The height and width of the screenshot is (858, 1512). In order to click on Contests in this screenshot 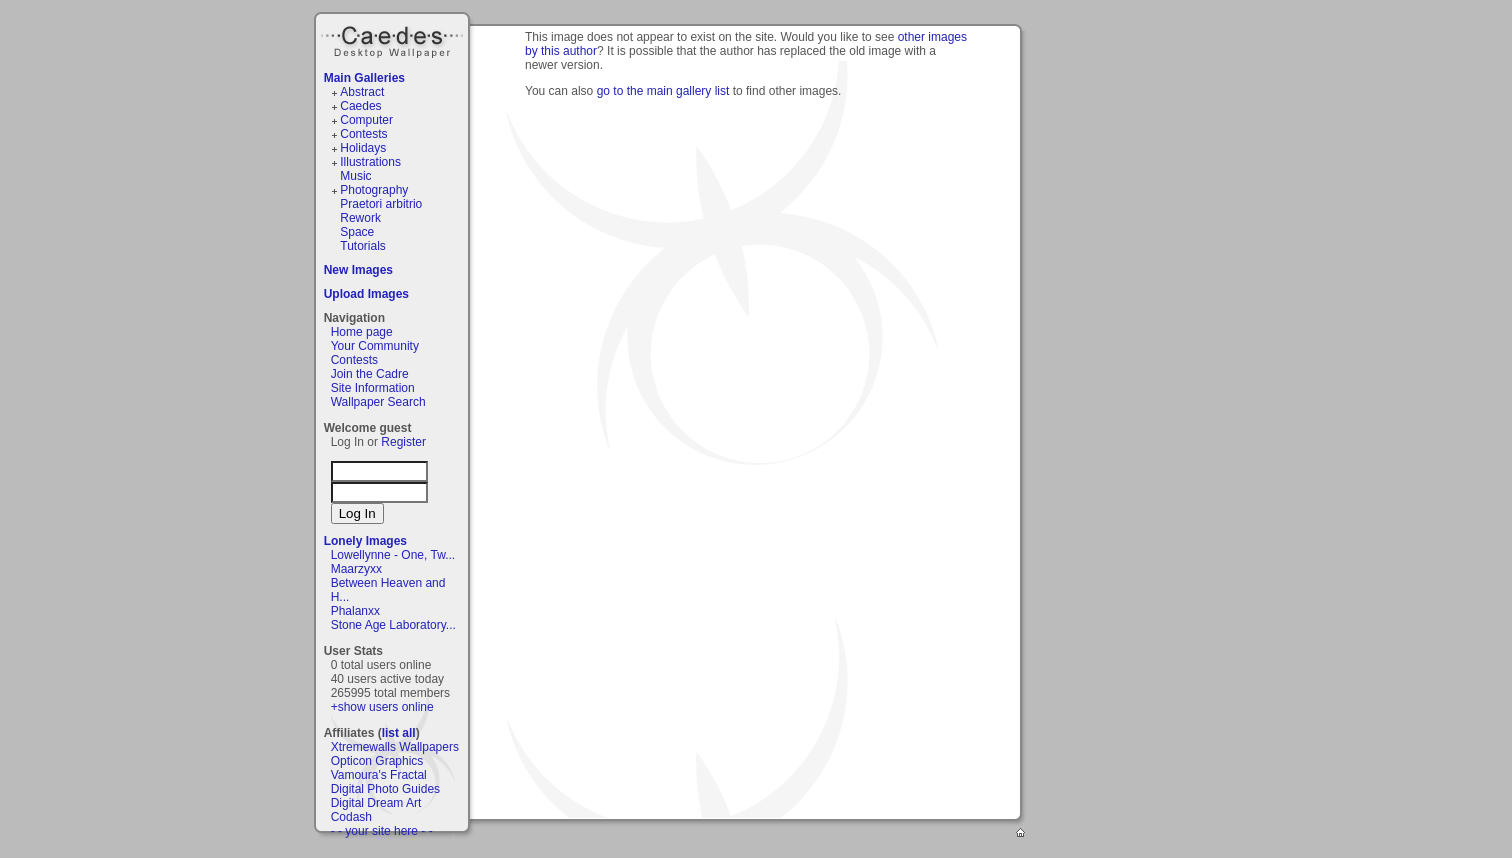, I will do `click(363, 134)`.